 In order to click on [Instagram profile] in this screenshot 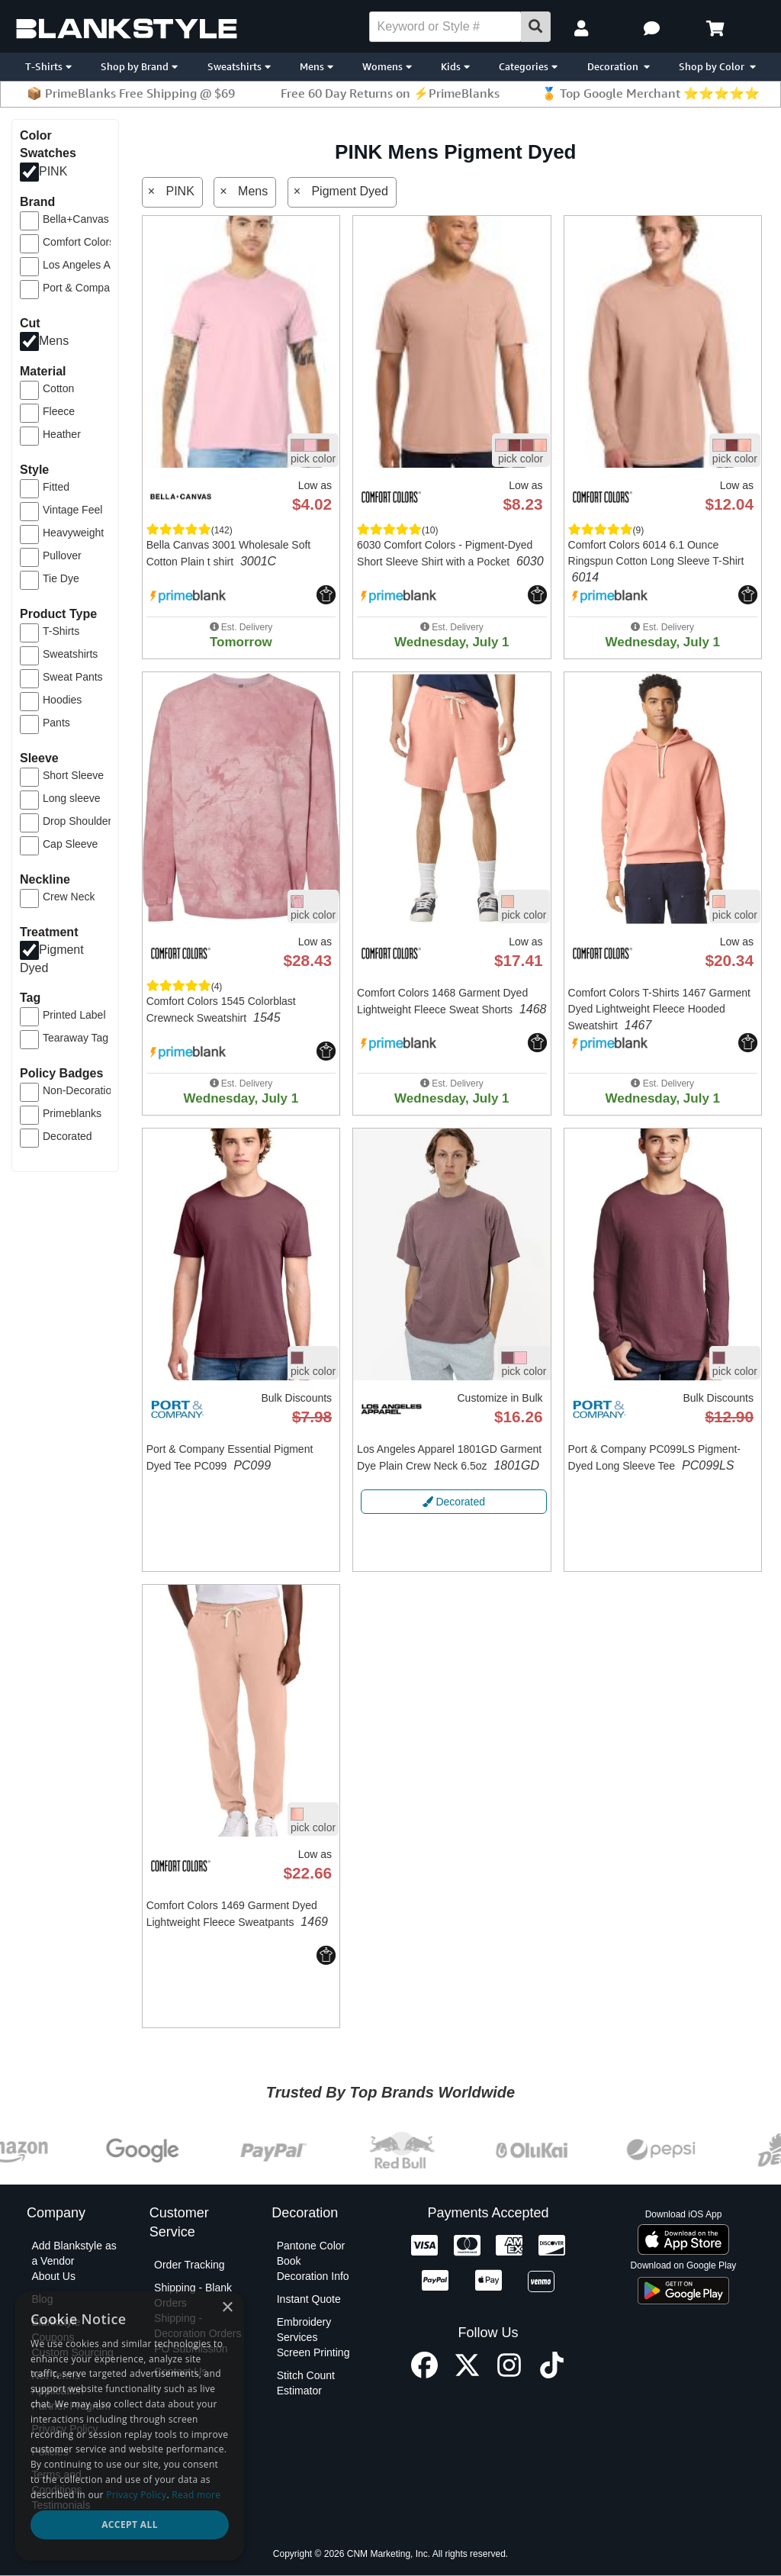, I will do `click(509, 2374)`.